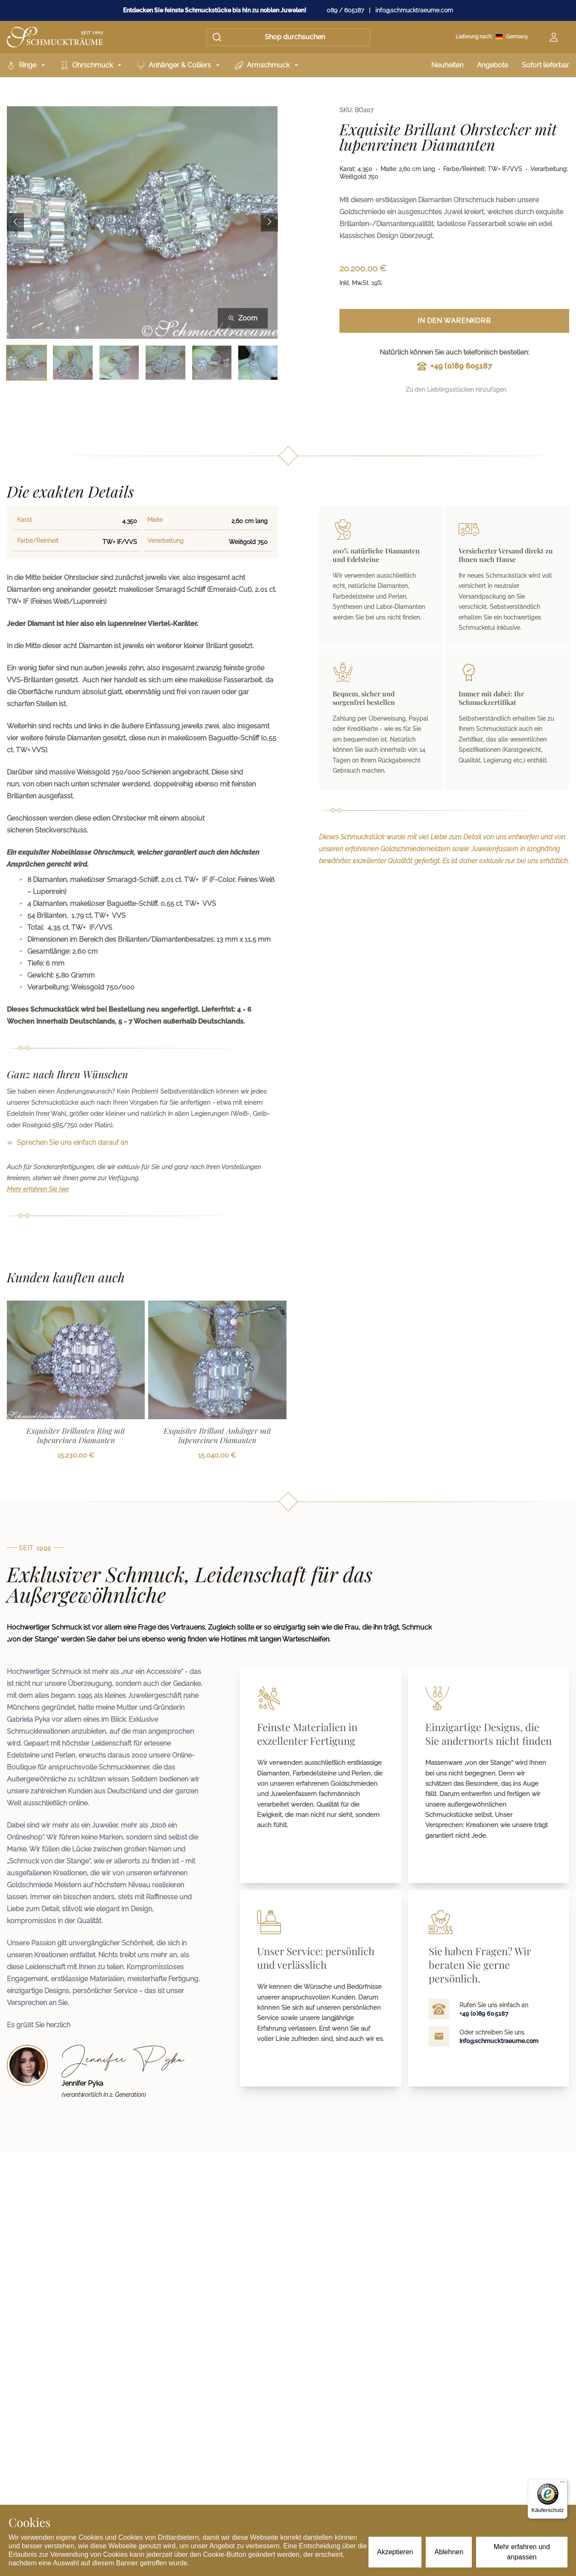  I want to click on 089 / 605187, so click(345, 10).